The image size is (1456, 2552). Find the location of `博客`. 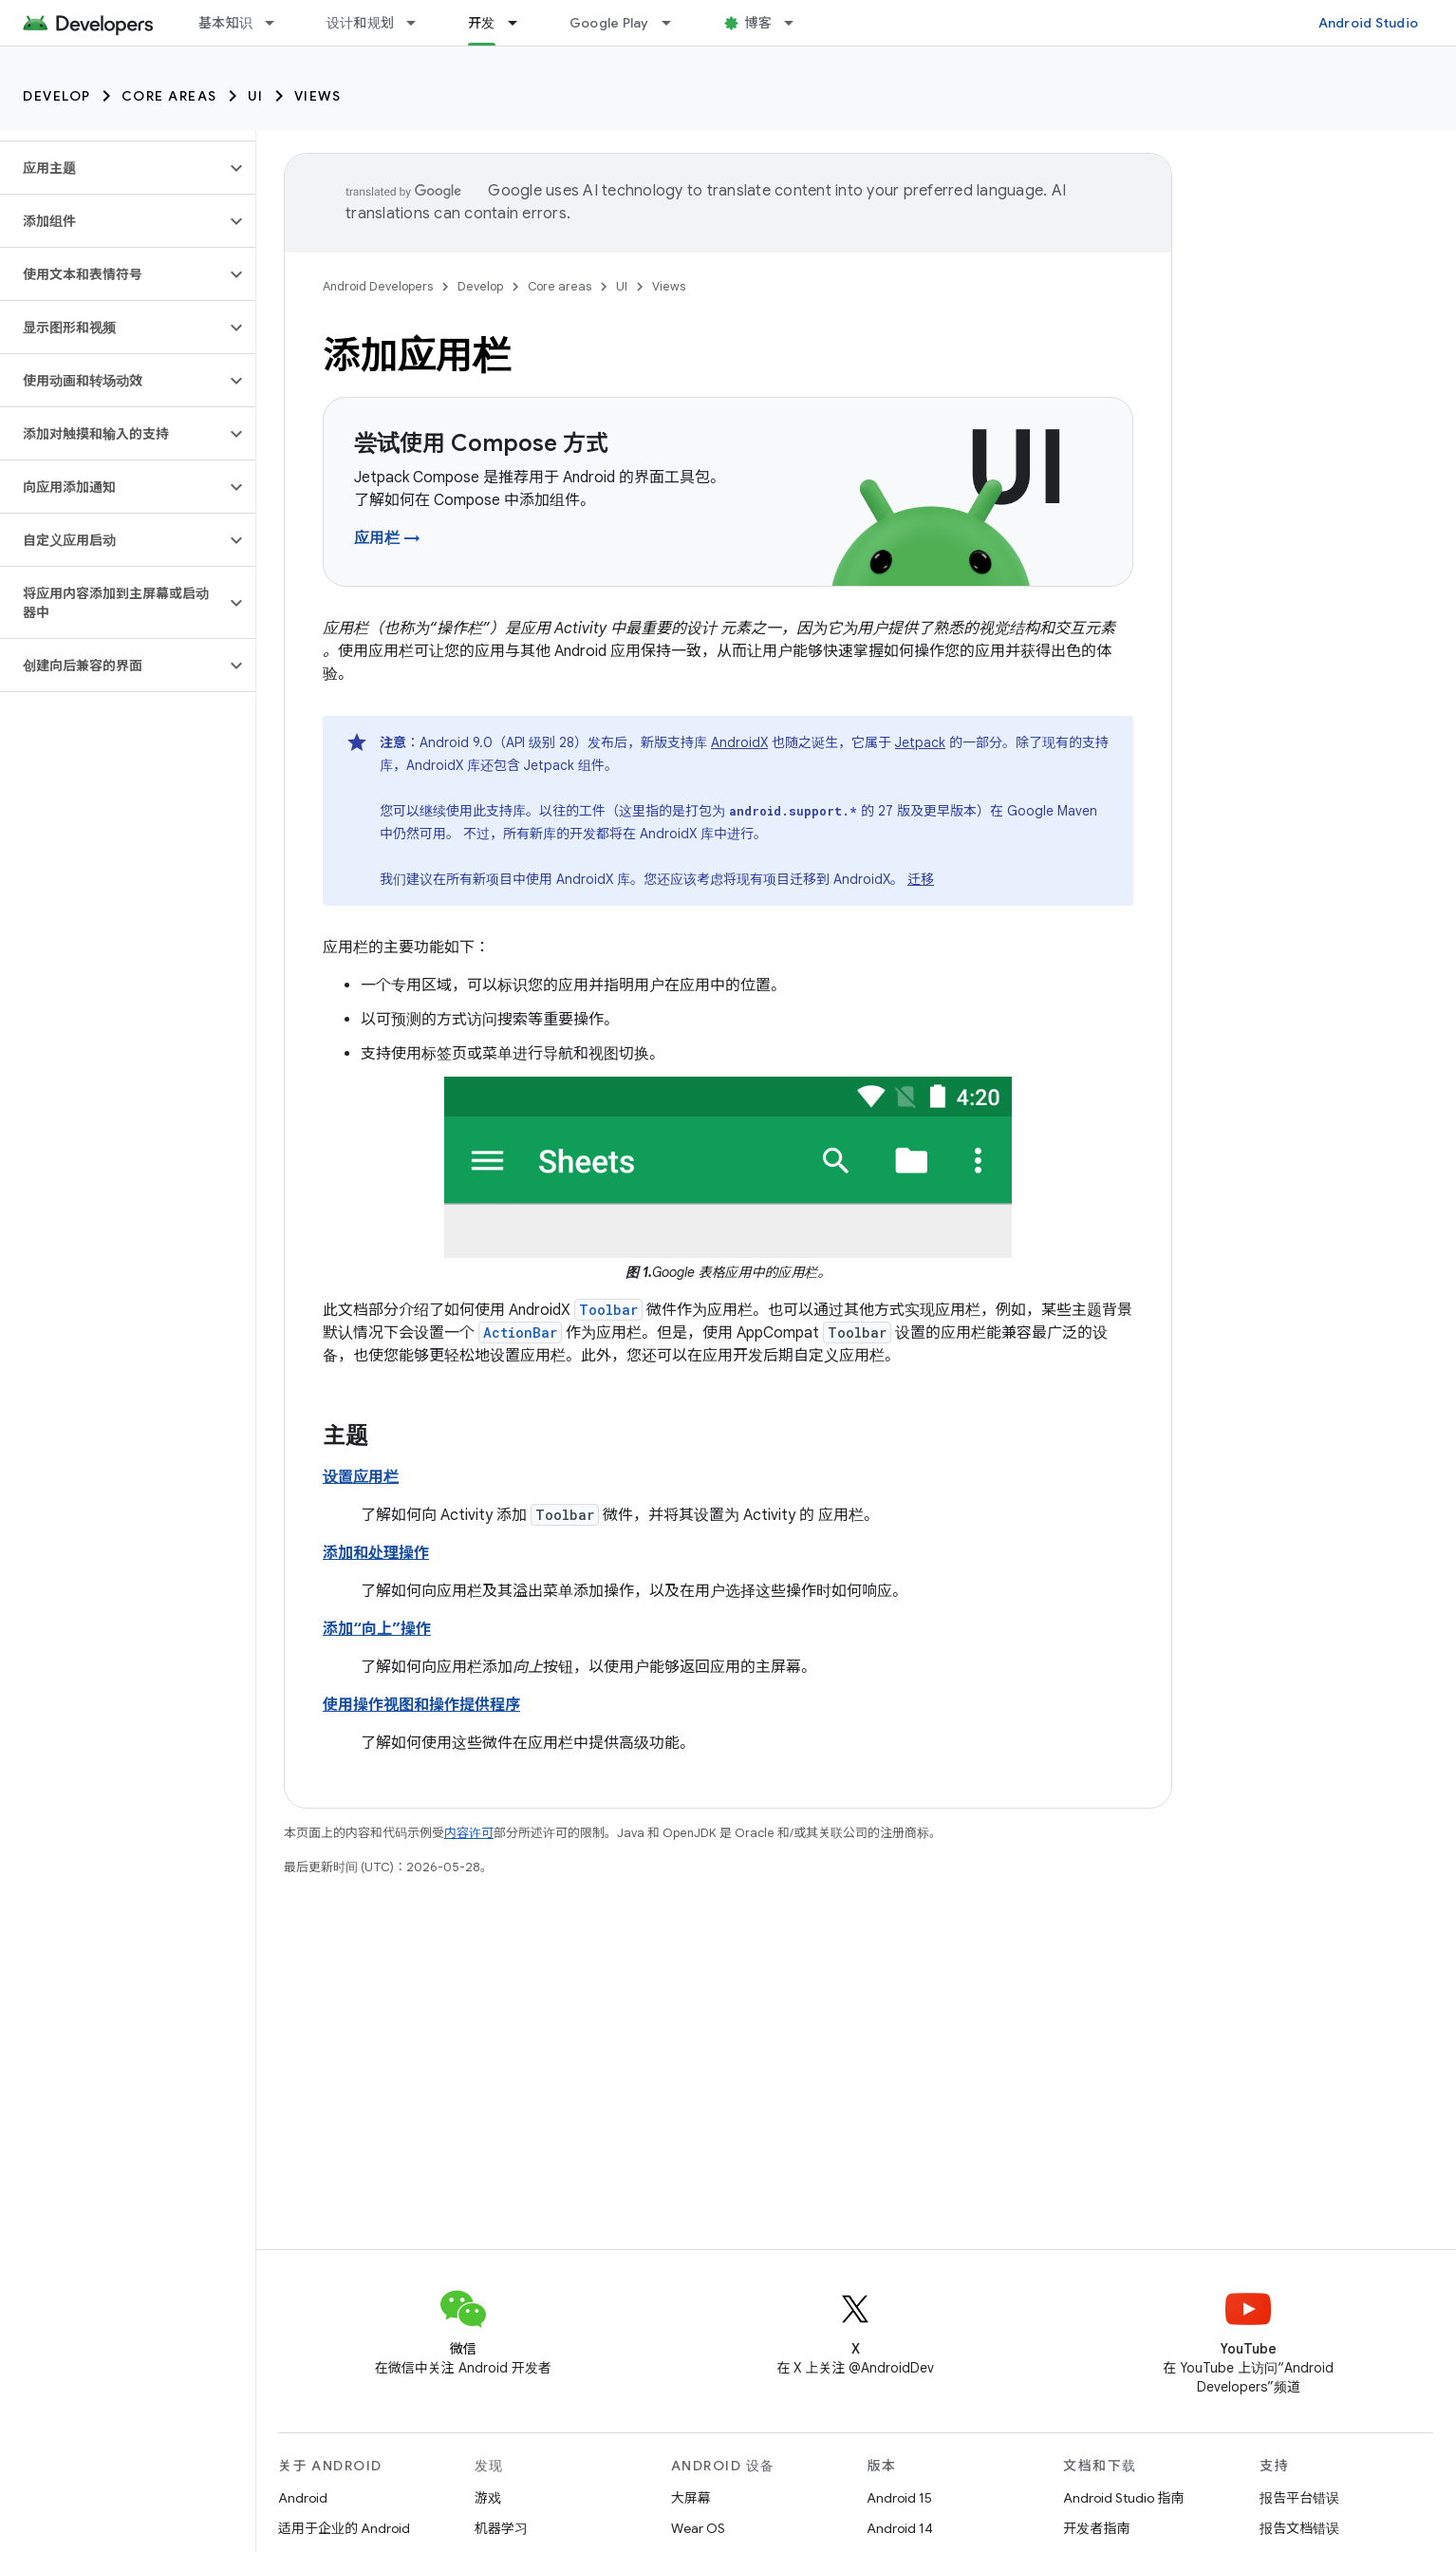

博客 is located at coordinates (759, 22).